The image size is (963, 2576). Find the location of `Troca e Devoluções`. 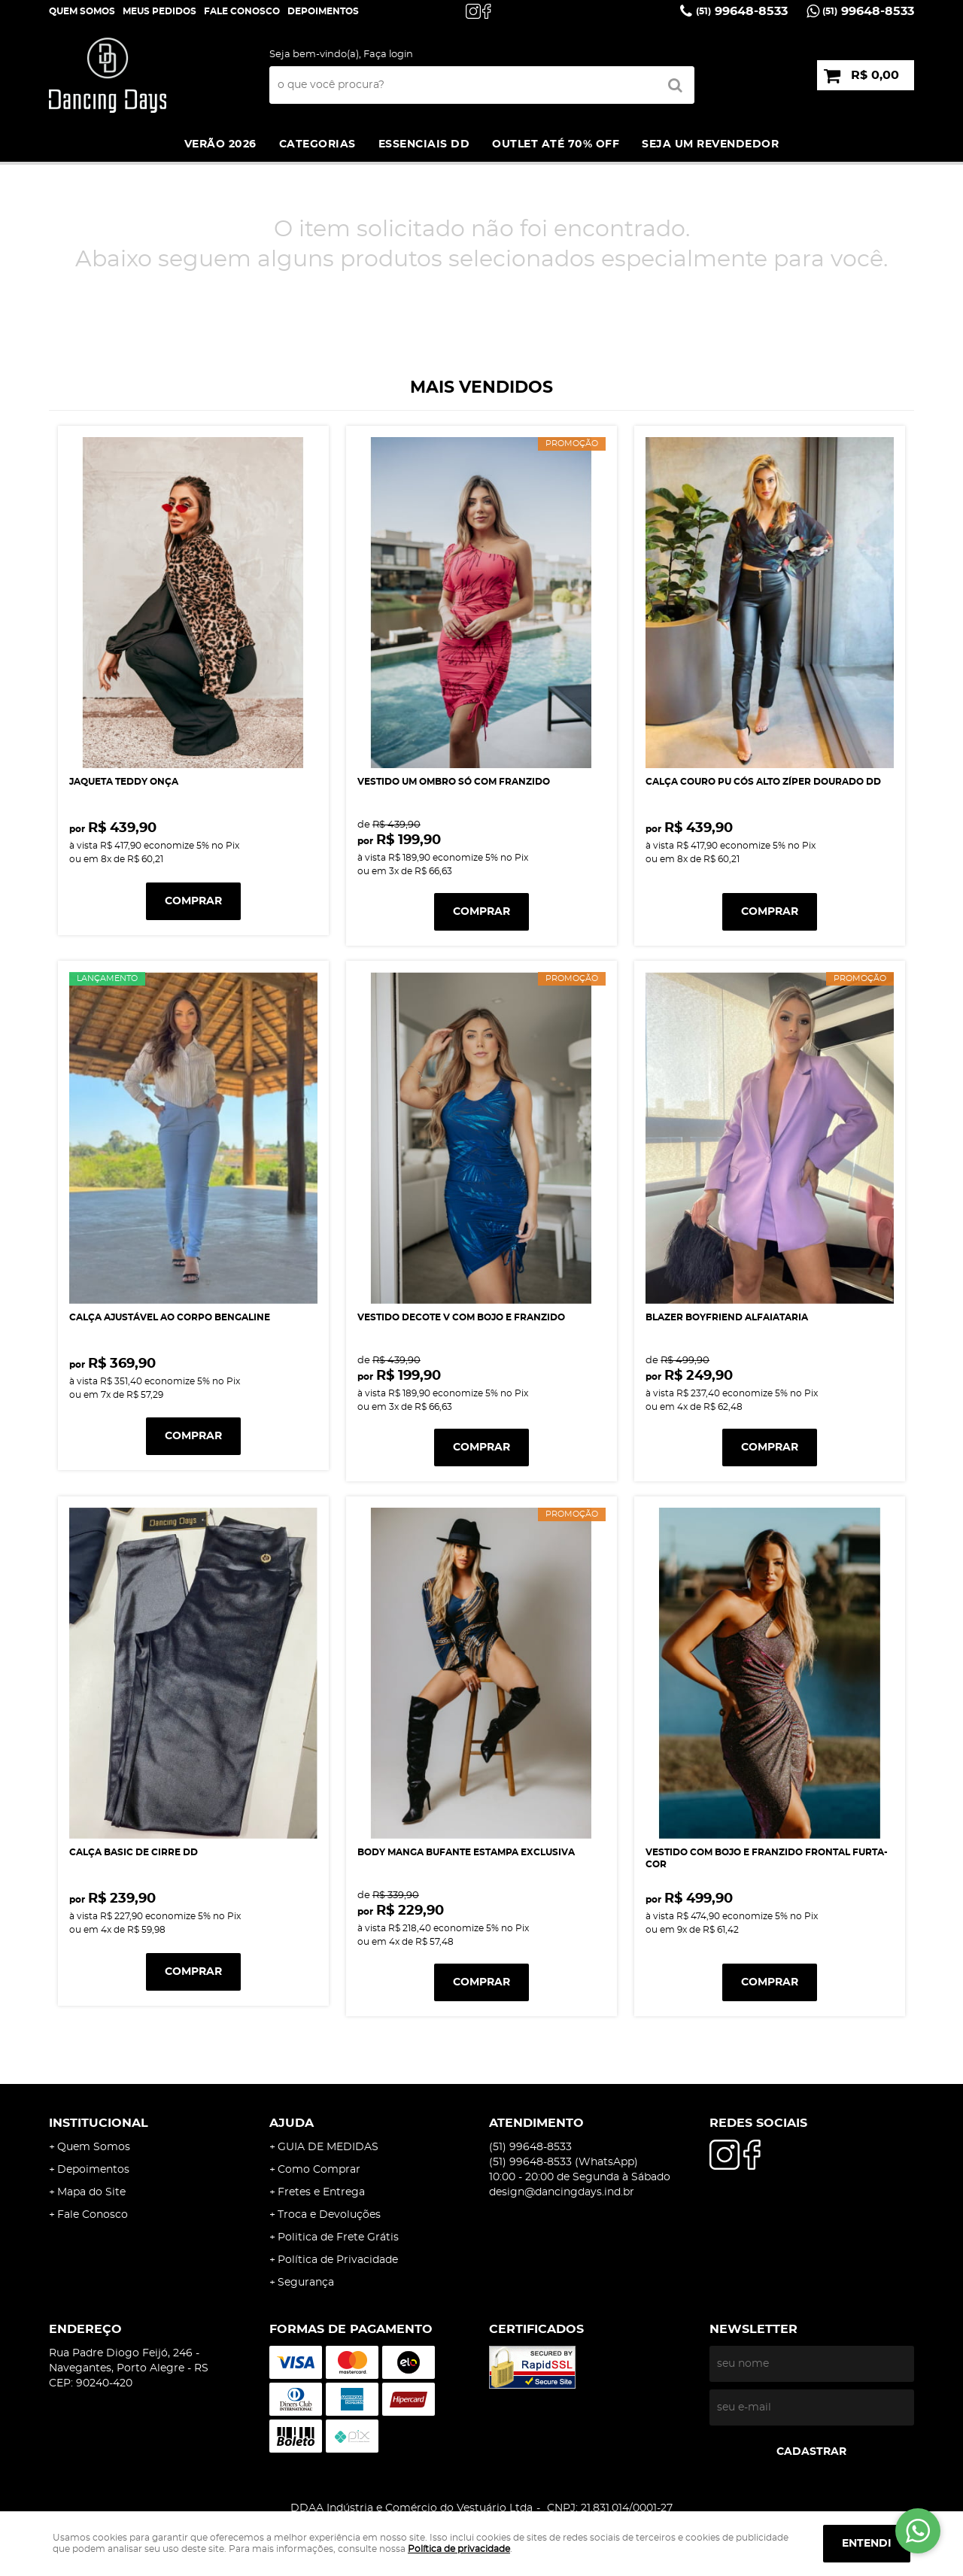

Troca e Devoluções is located at coordinates (329, 2215).